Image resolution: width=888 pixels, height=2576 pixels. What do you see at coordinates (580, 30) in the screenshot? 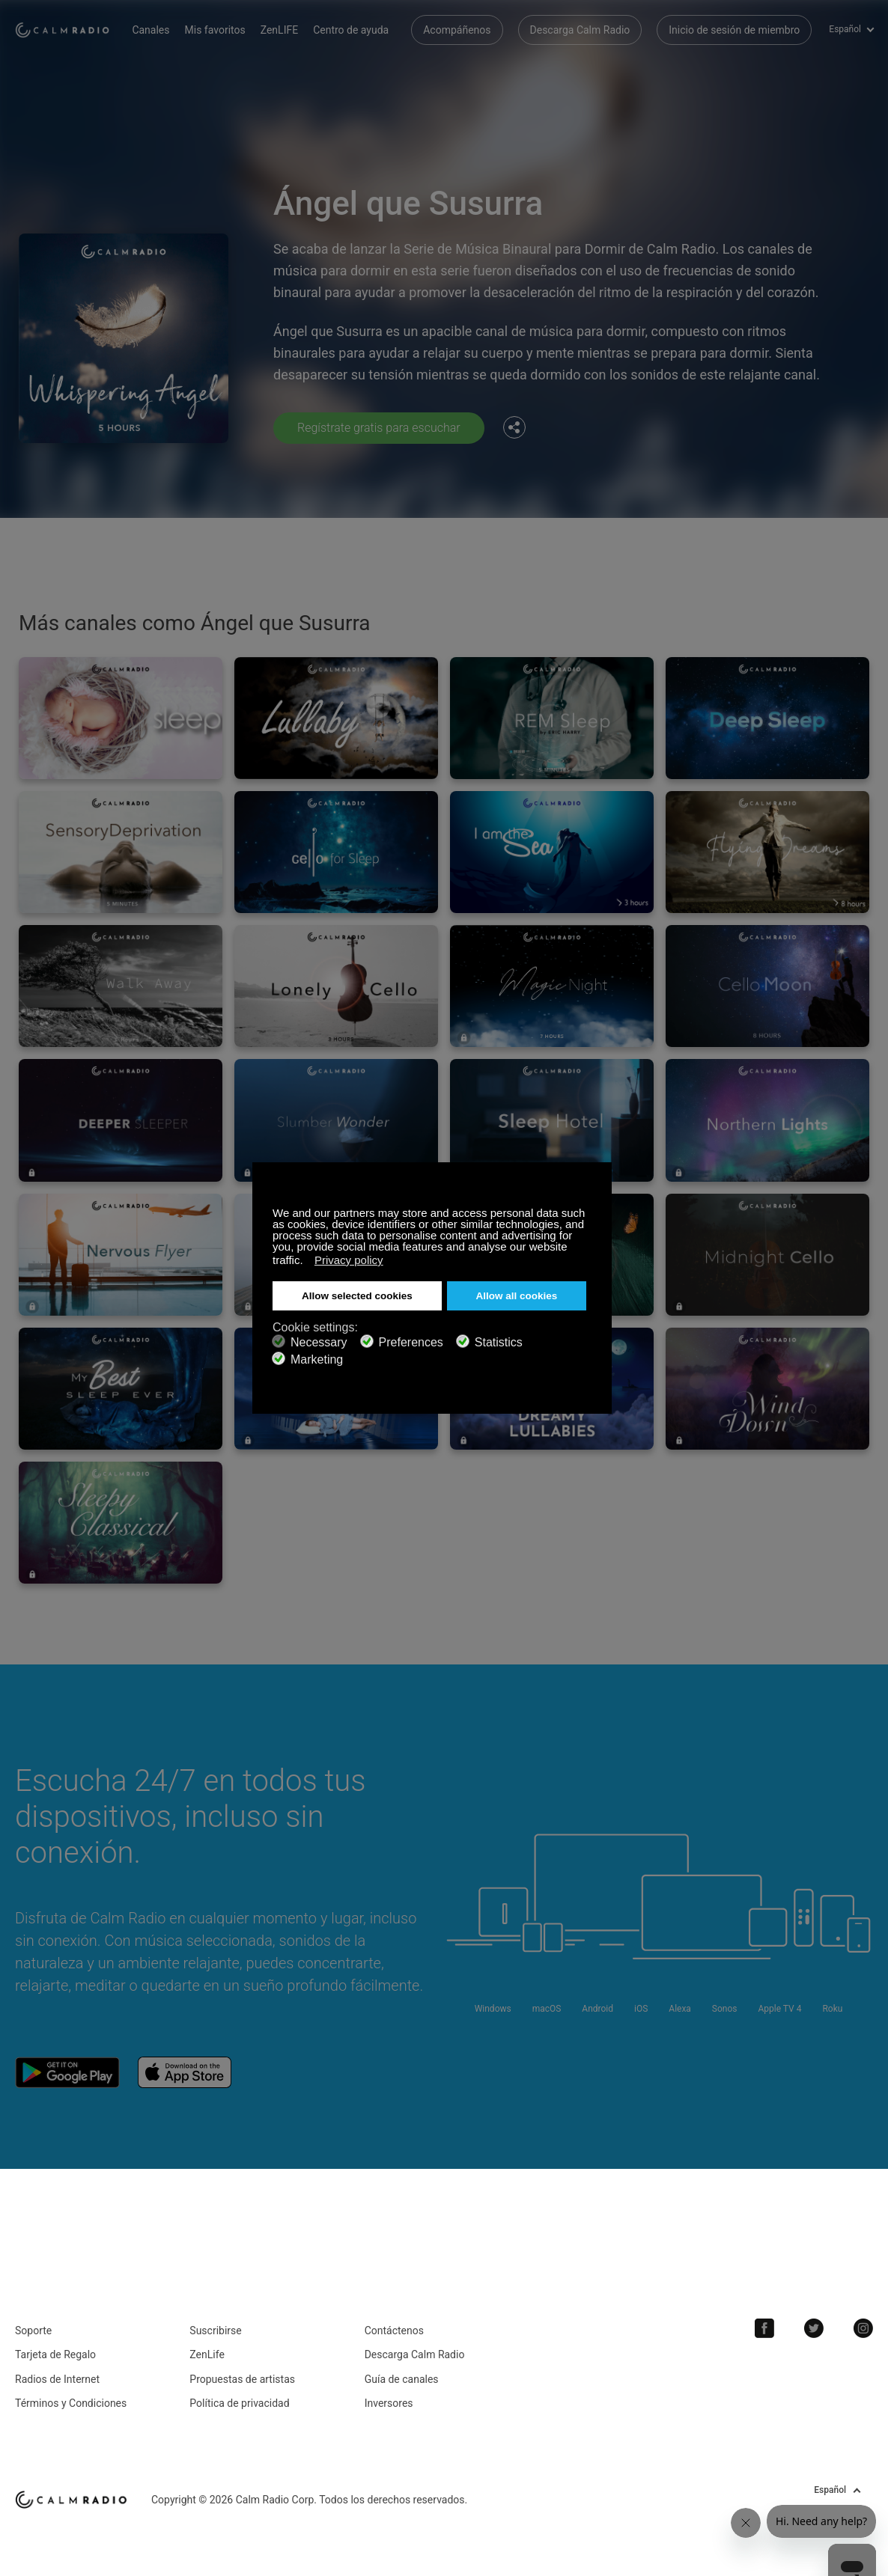
I see `Descarga Calm Radio` at bounding box center [580, 30].